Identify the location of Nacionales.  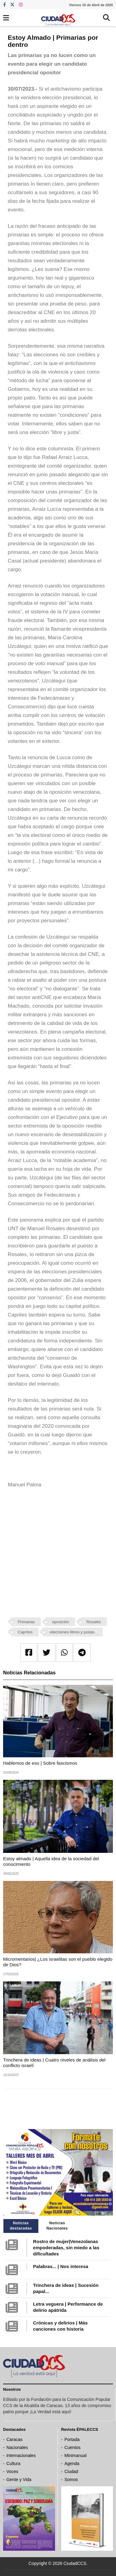
(17, 2447).